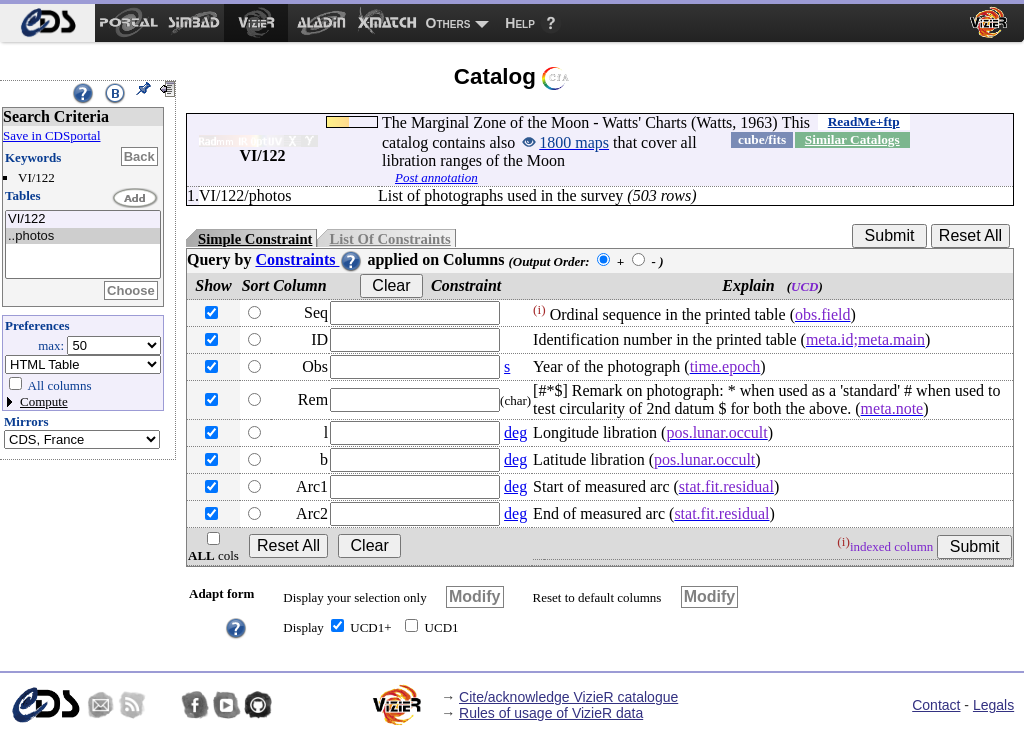  I want to click on Contact, so click(936, 705).